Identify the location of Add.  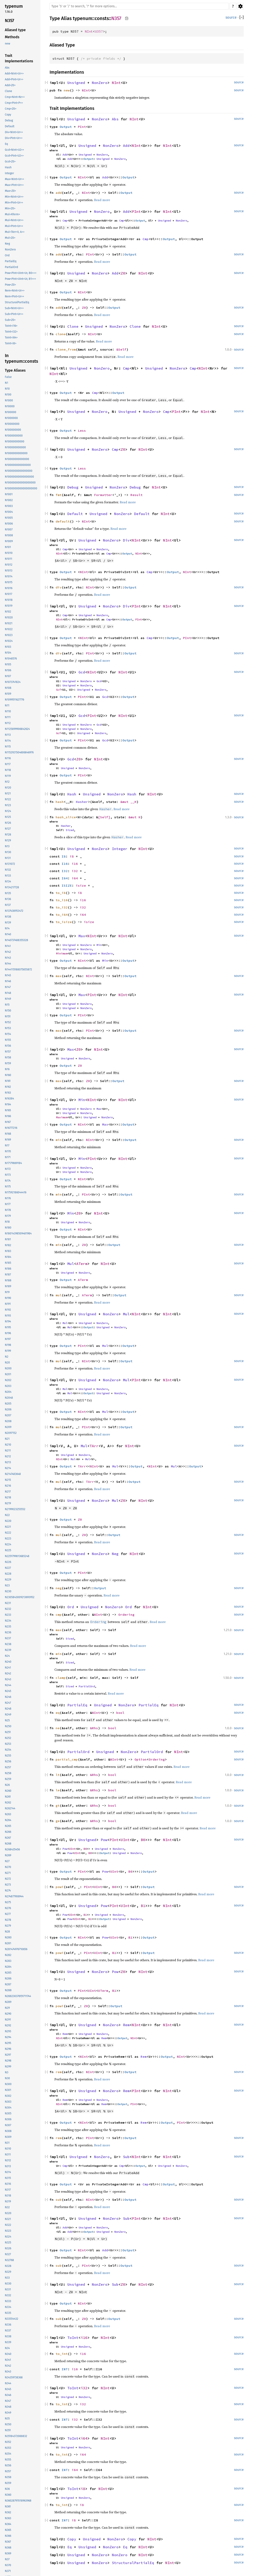
(126, 145).